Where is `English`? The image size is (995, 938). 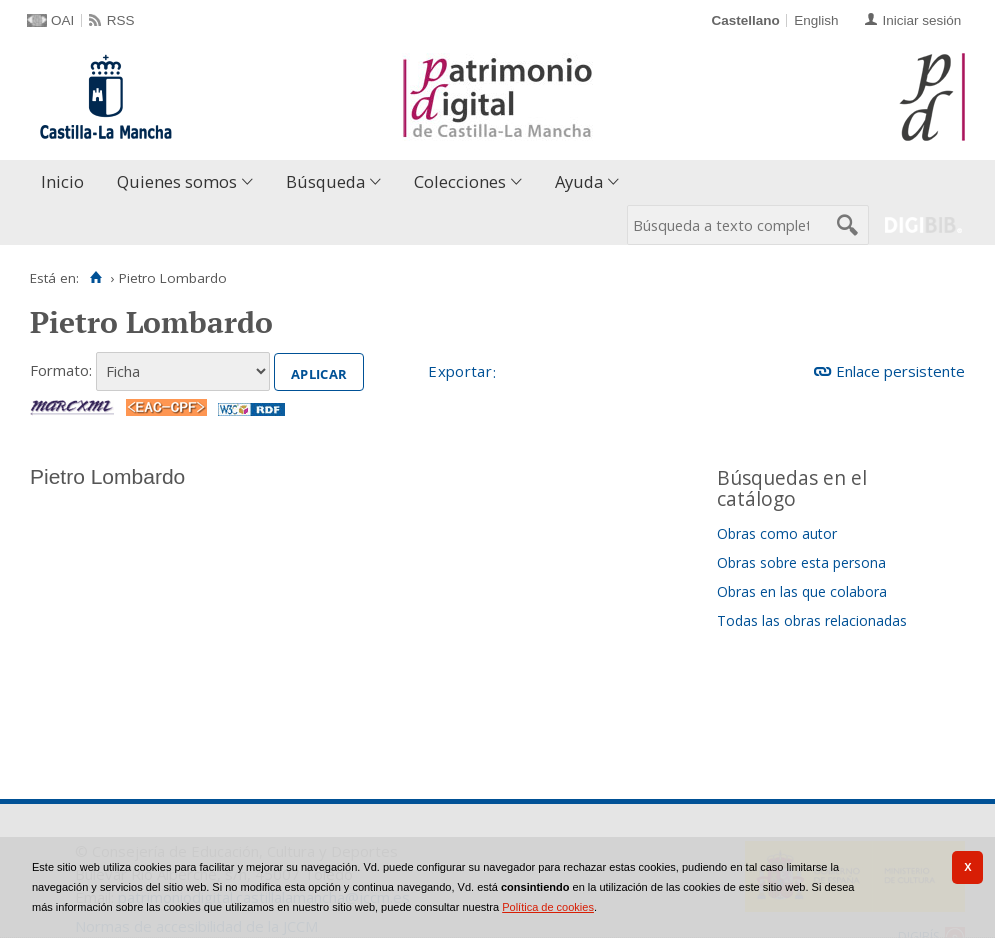
English is located at coordinates (816, 20).